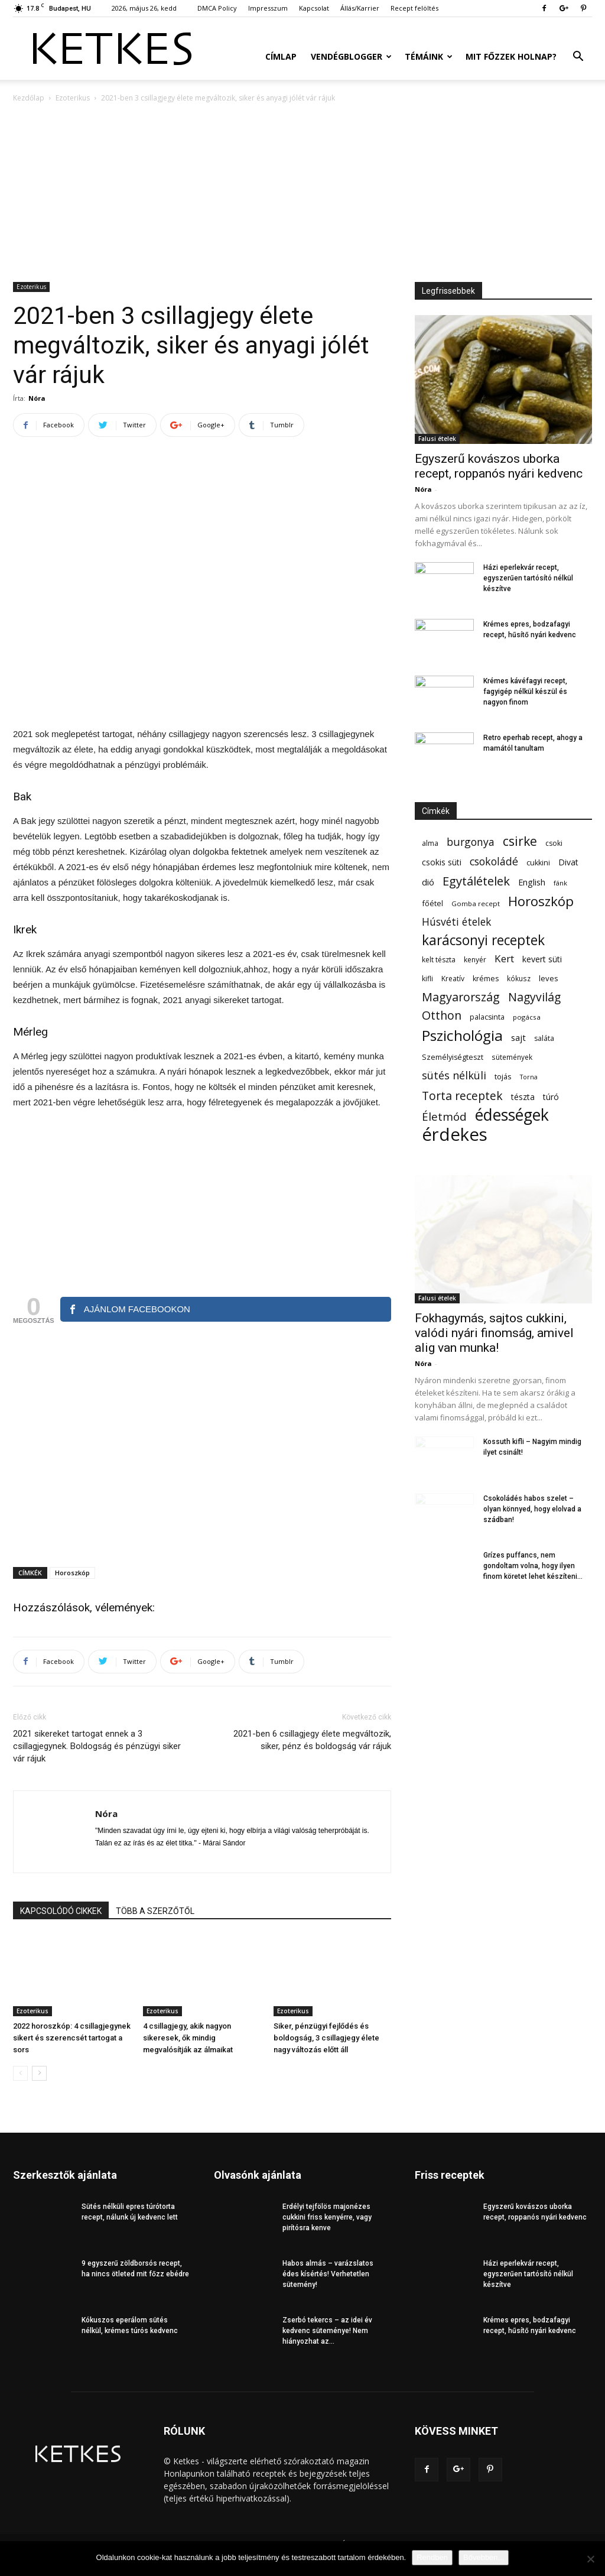 The width and height of the screenshot is (605, 2576). Describe the element at coordinates (72, 2038) in the screenshot. I see `2022 horoszkóp: 4 csillagjegynek sikert és szerencsét tartogat a sors` at that location.